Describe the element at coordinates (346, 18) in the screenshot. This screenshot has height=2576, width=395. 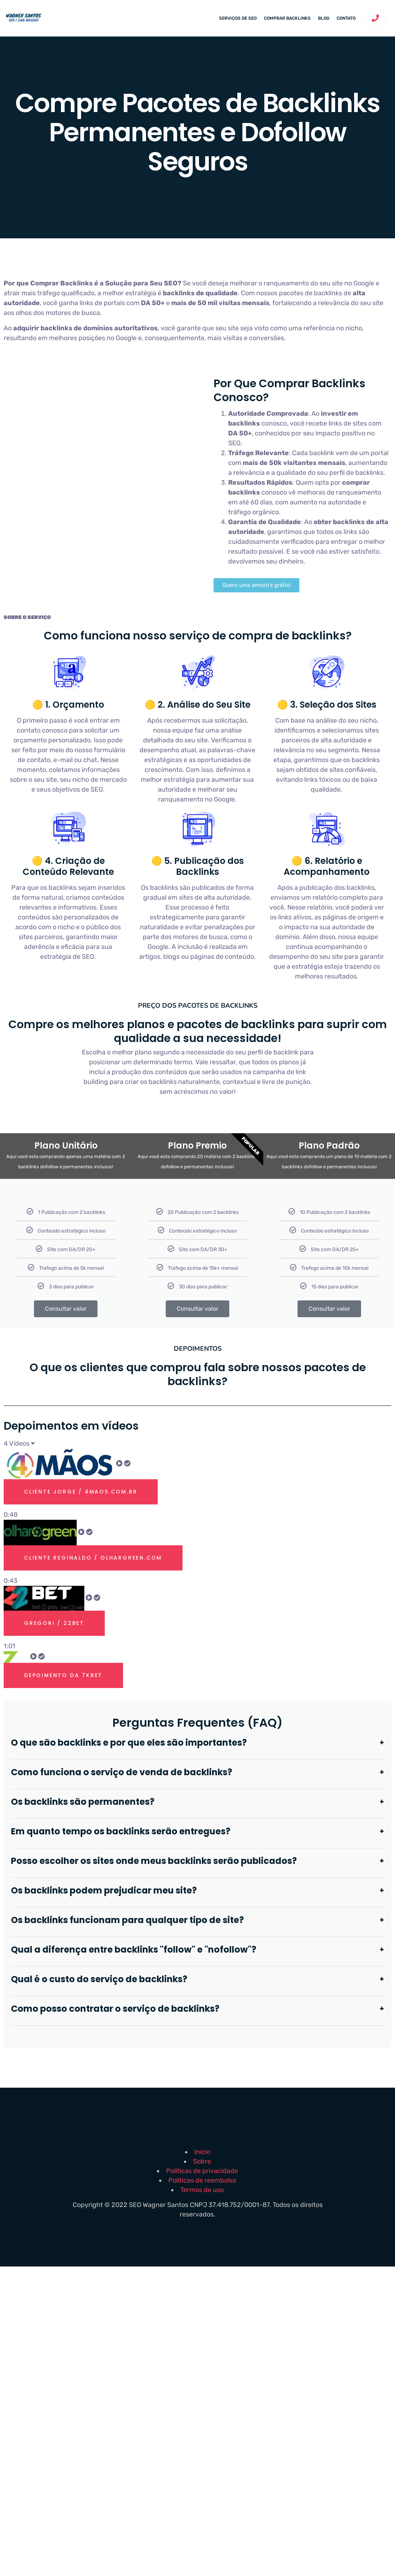
I see `Contato` at that location.